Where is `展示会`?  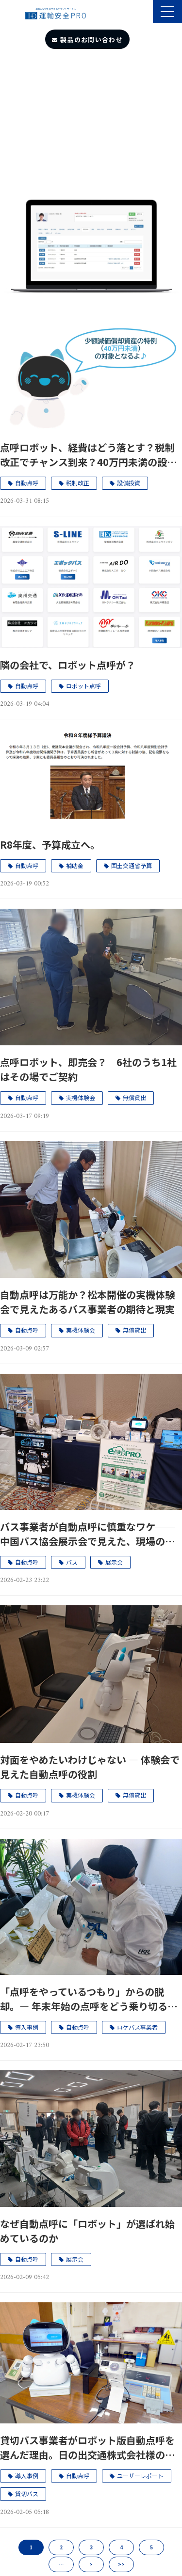
展示会 is located at coordinates (114, 1562).